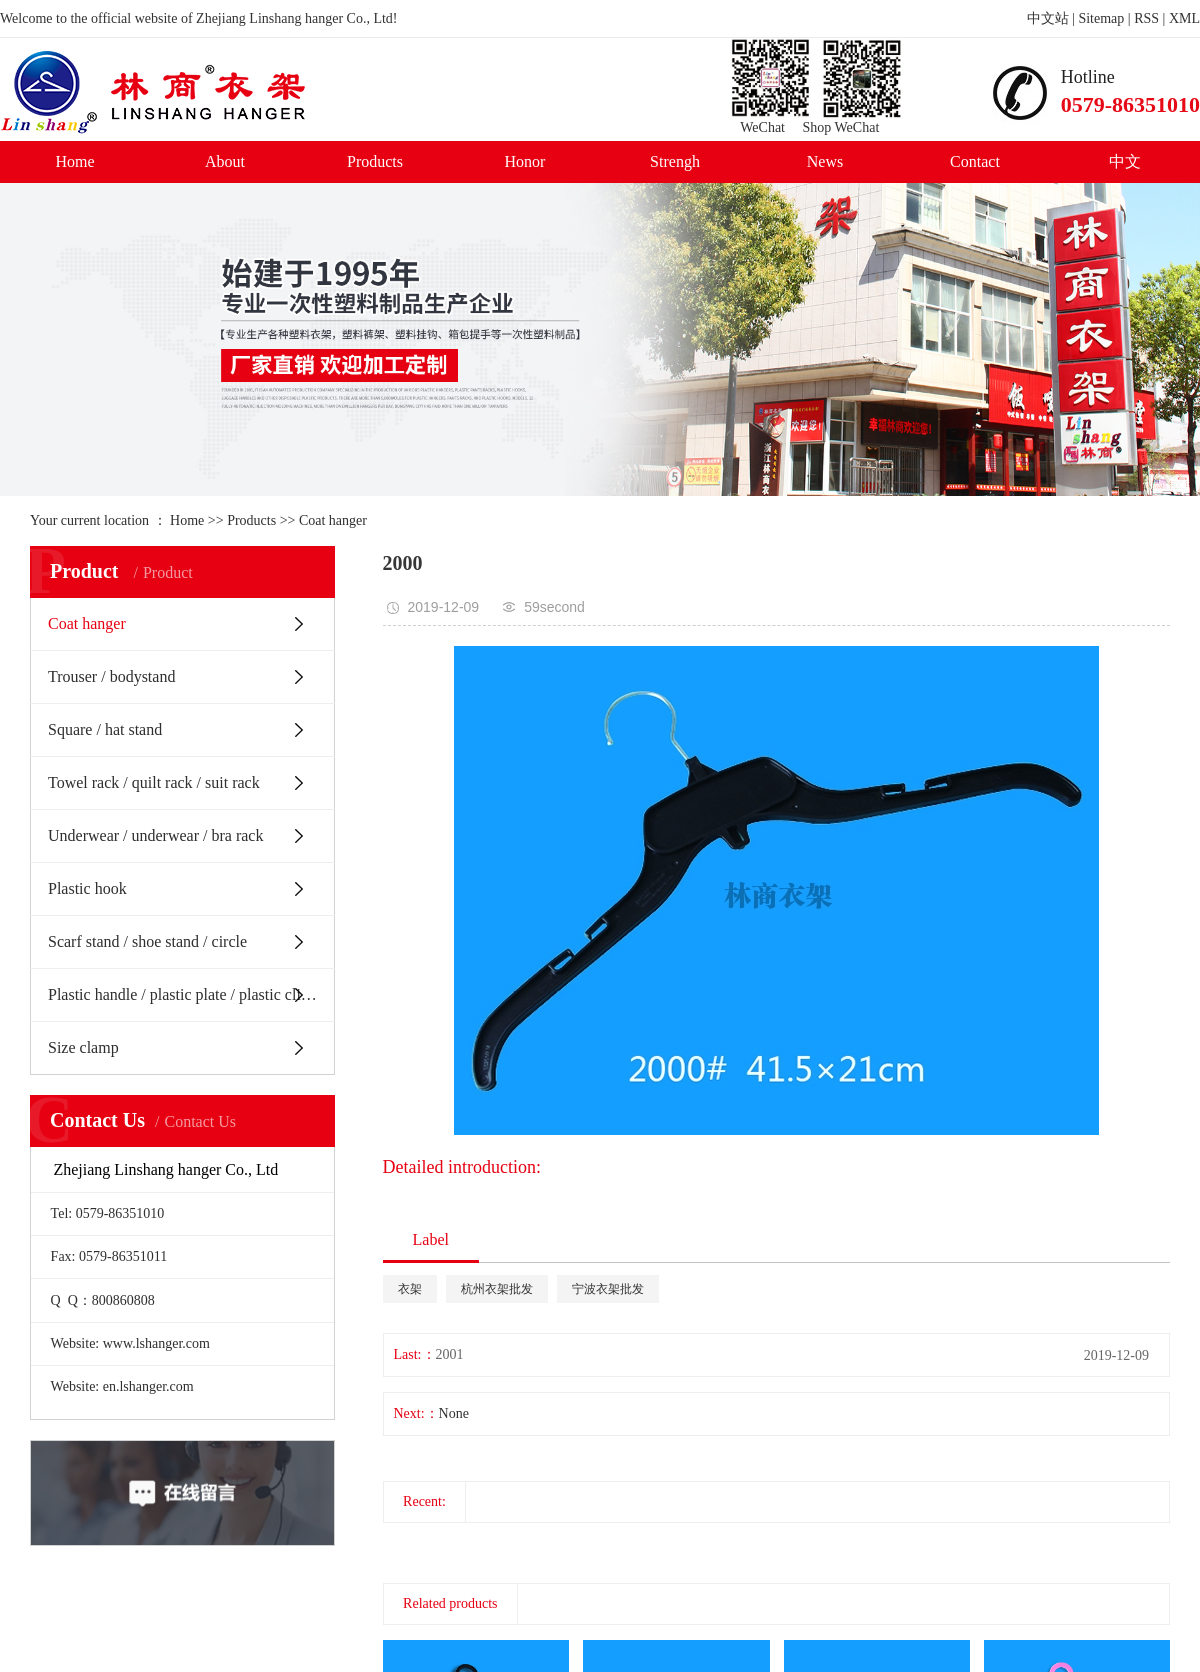 The width and height of the screenshot is (1200, 1672). I want to click on Products, so click(375, 161).